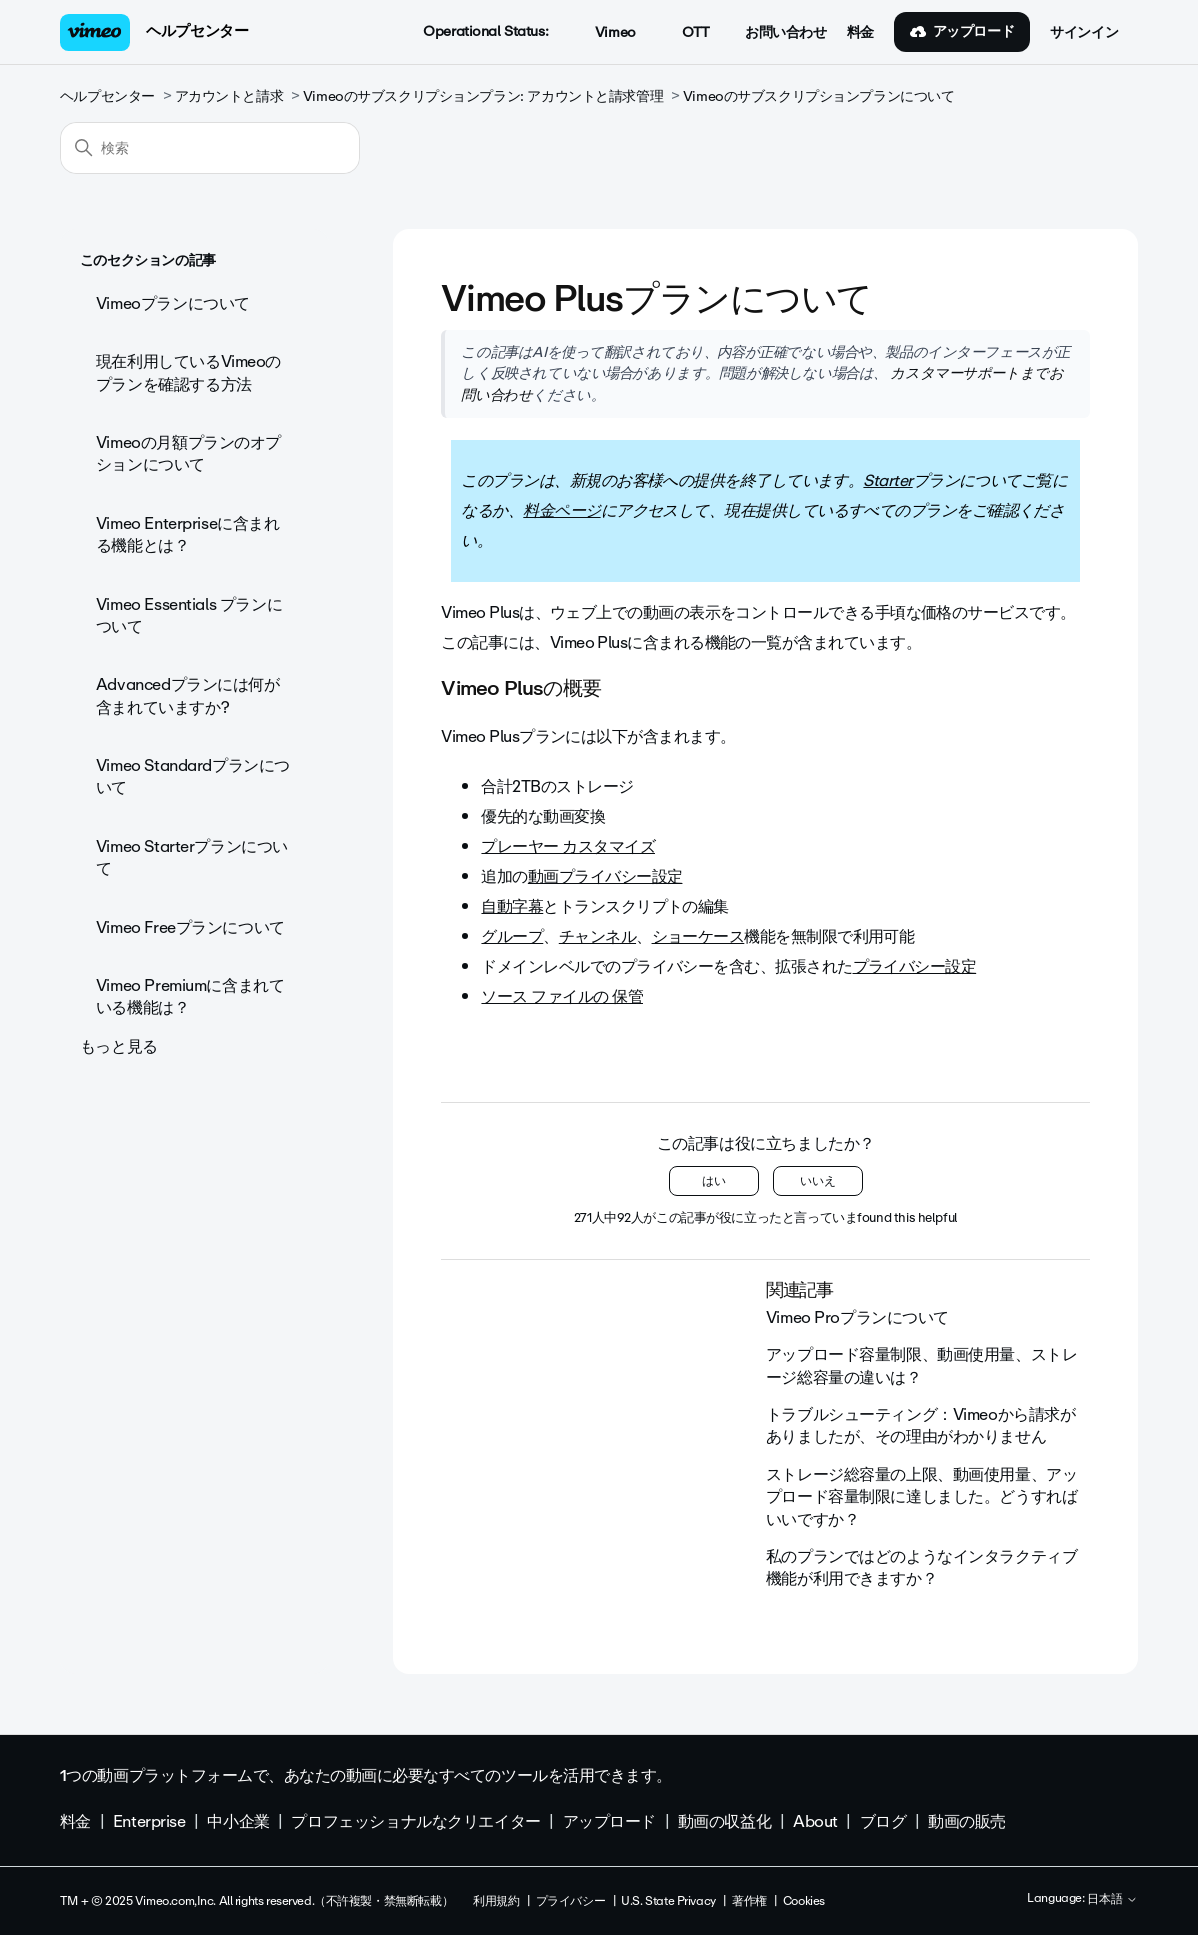 This screenshot has height=1935, width=1198. I want to click on Vimeo [button], so click(604, 33).